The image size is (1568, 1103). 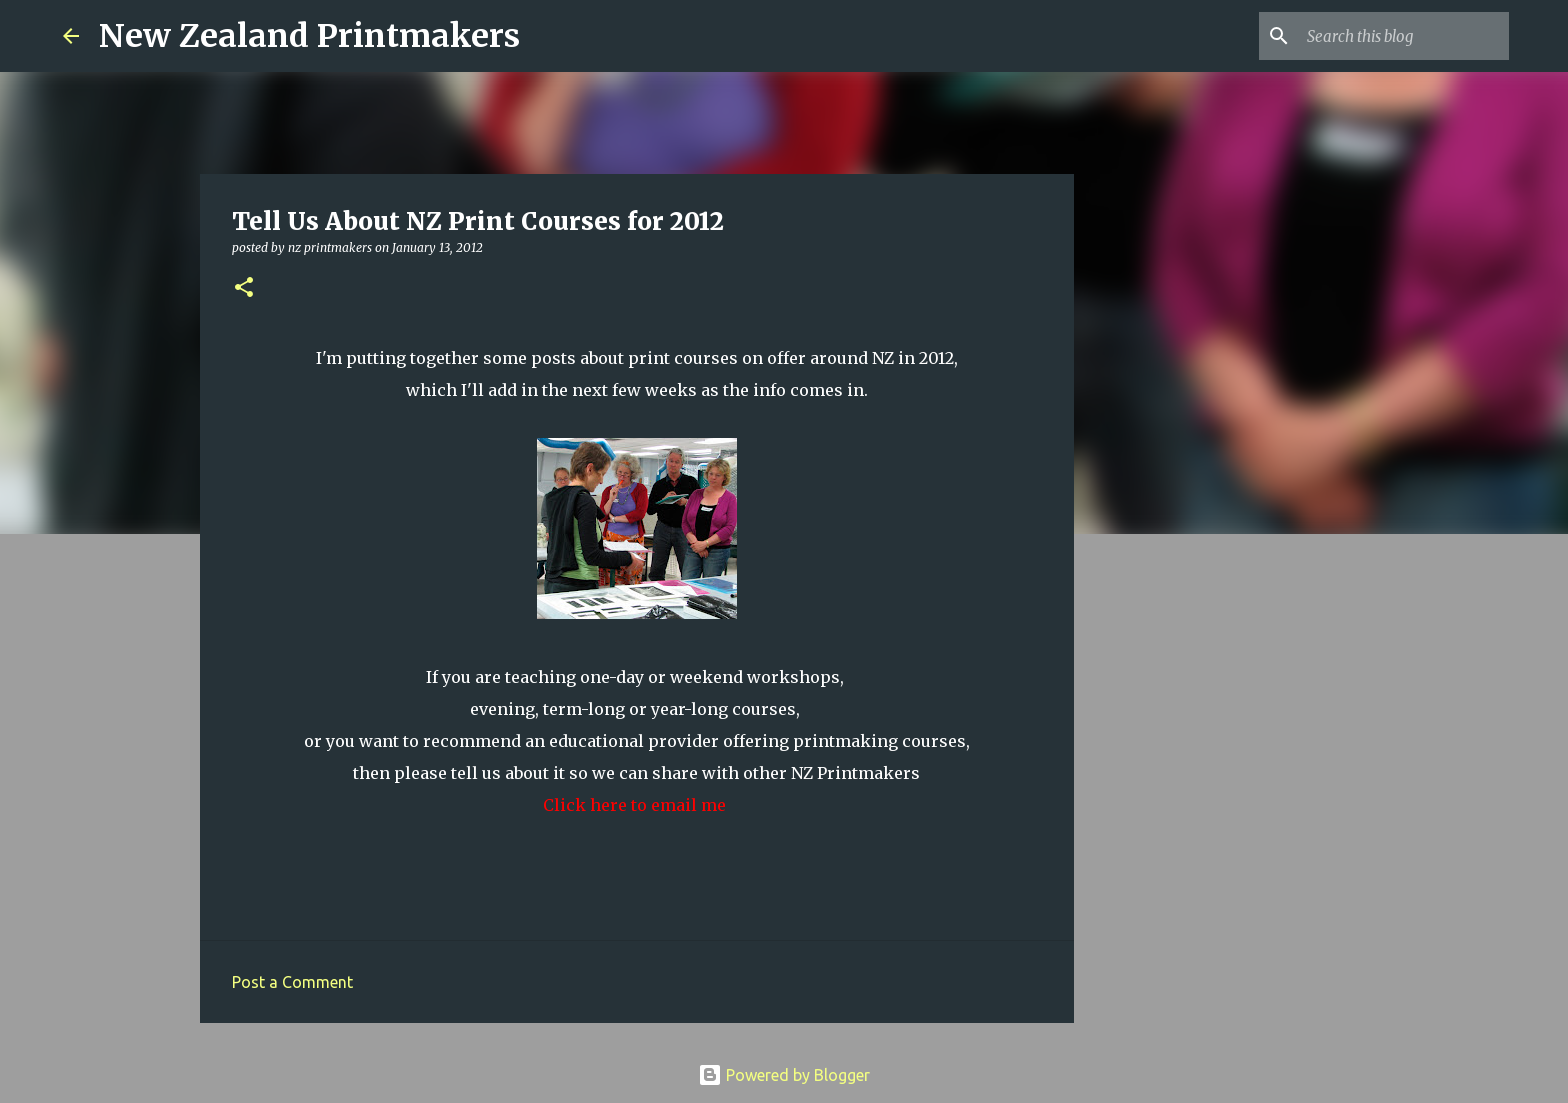 I want to click on Powered by Blogger, so click(x=784, y=1075).